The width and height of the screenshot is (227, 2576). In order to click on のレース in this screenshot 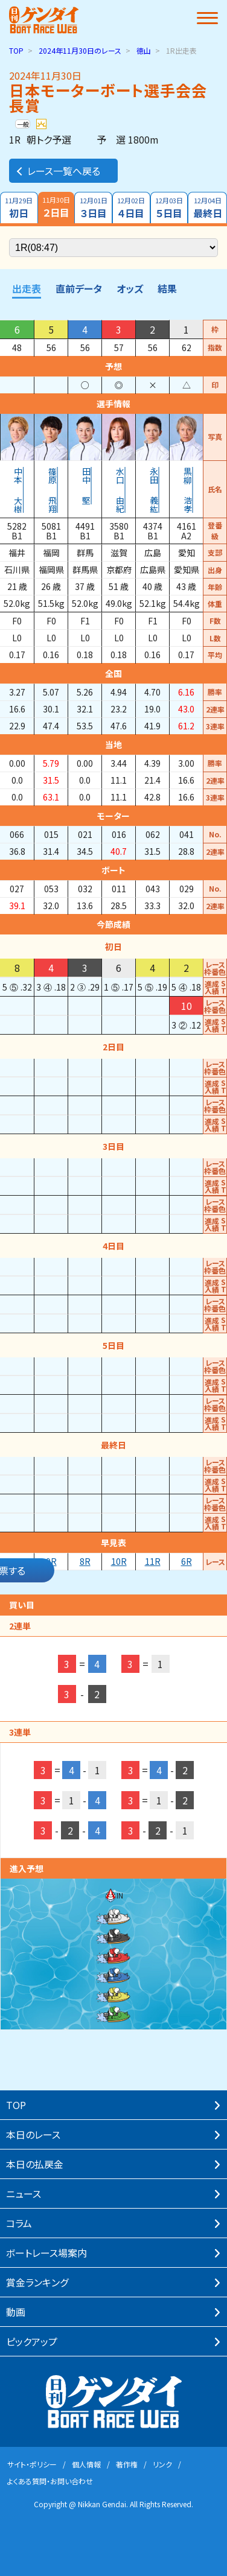, I will do `click(80, 50)`.